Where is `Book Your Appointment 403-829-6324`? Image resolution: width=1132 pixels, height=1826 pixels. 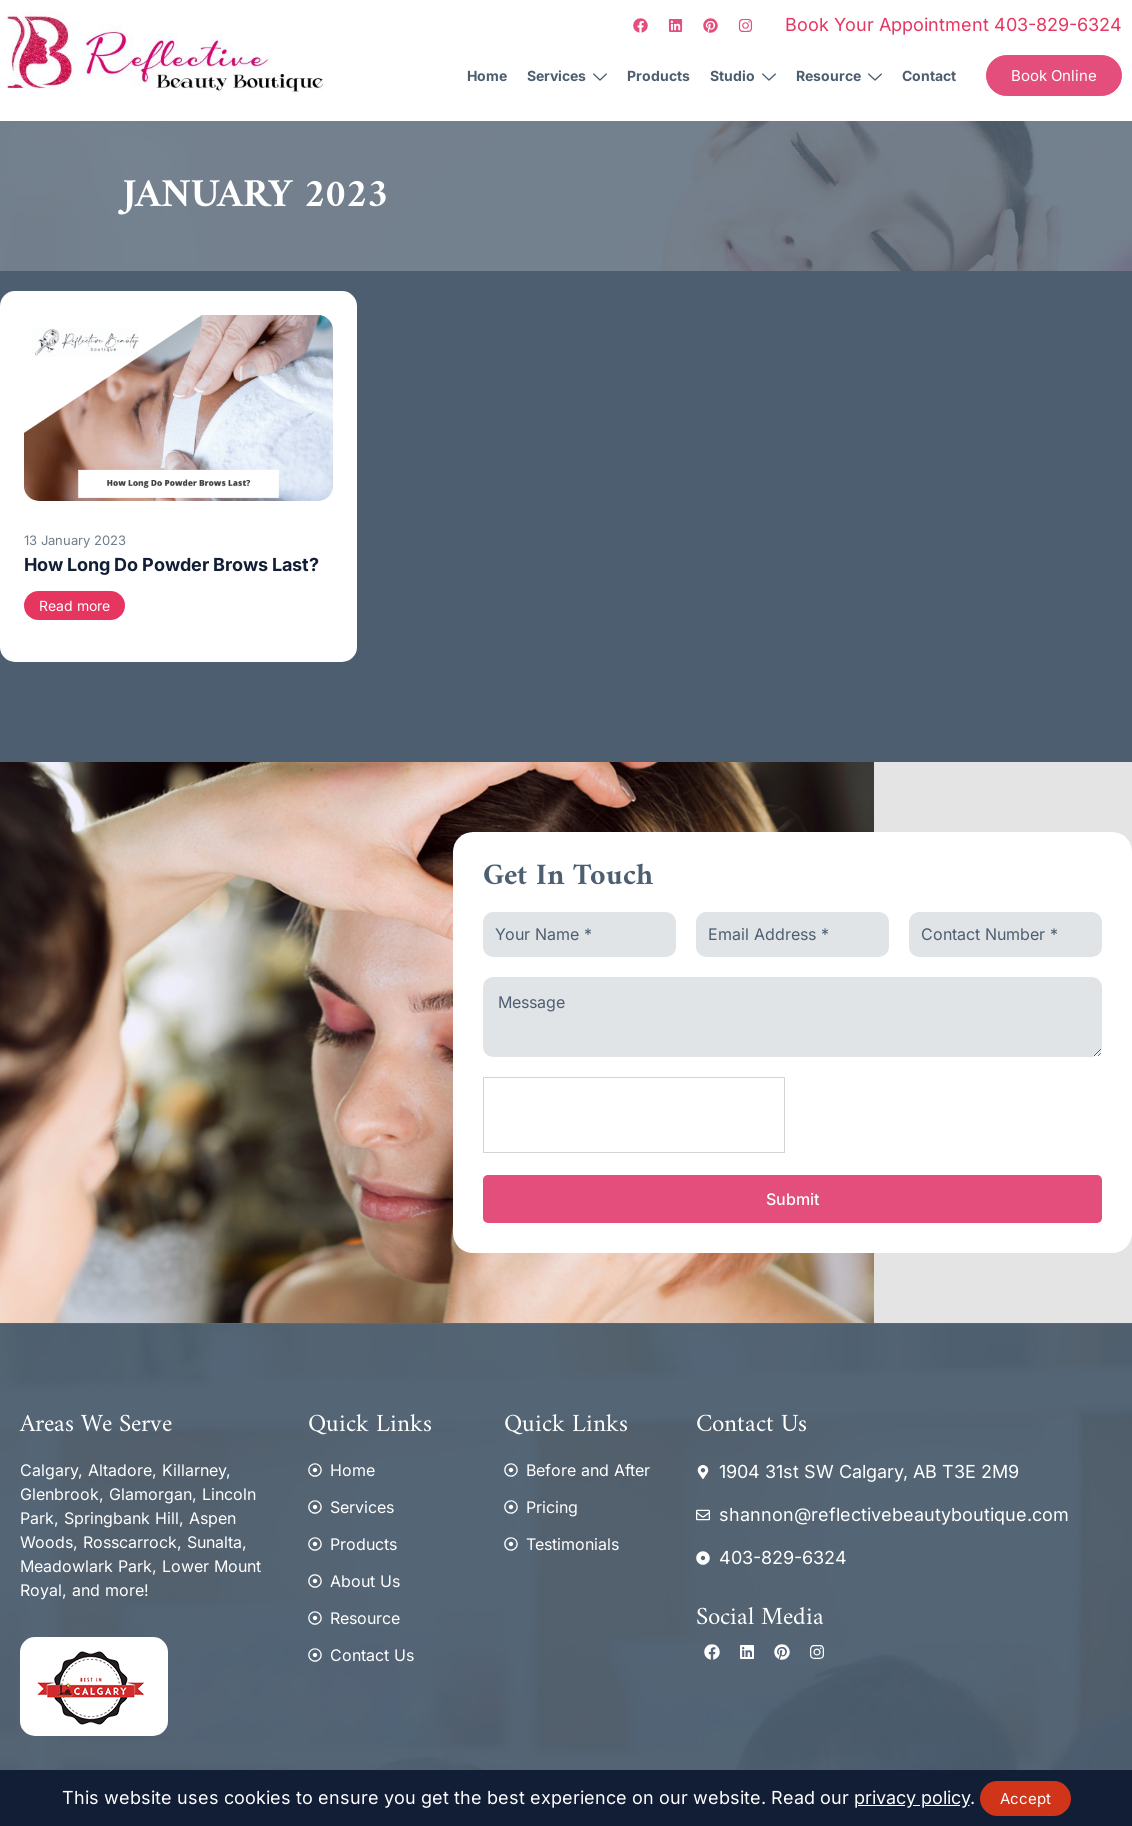
Book Your Appointment 403-829-6324 is located at coordinates (953, 24).